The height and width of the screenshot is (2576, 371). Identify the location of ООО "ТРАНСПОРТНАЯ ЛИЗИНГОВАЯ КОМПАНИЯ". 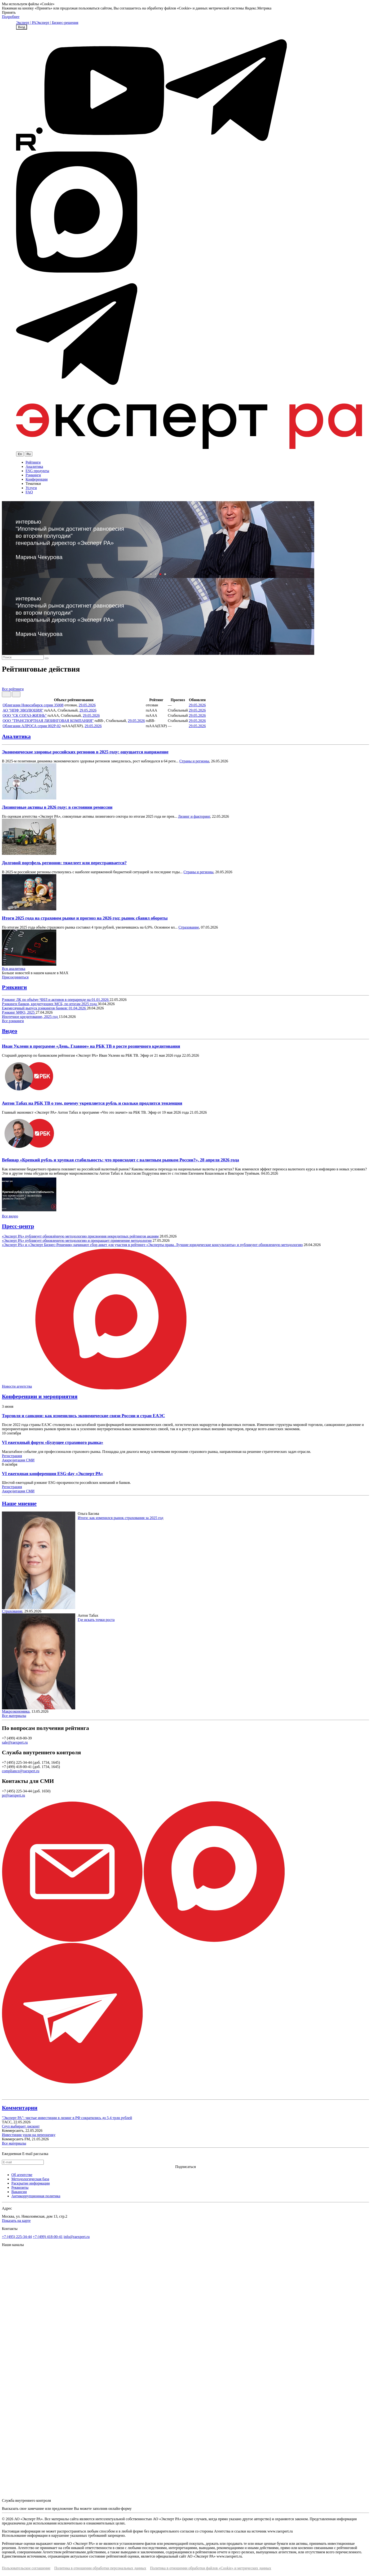
(48, 721).